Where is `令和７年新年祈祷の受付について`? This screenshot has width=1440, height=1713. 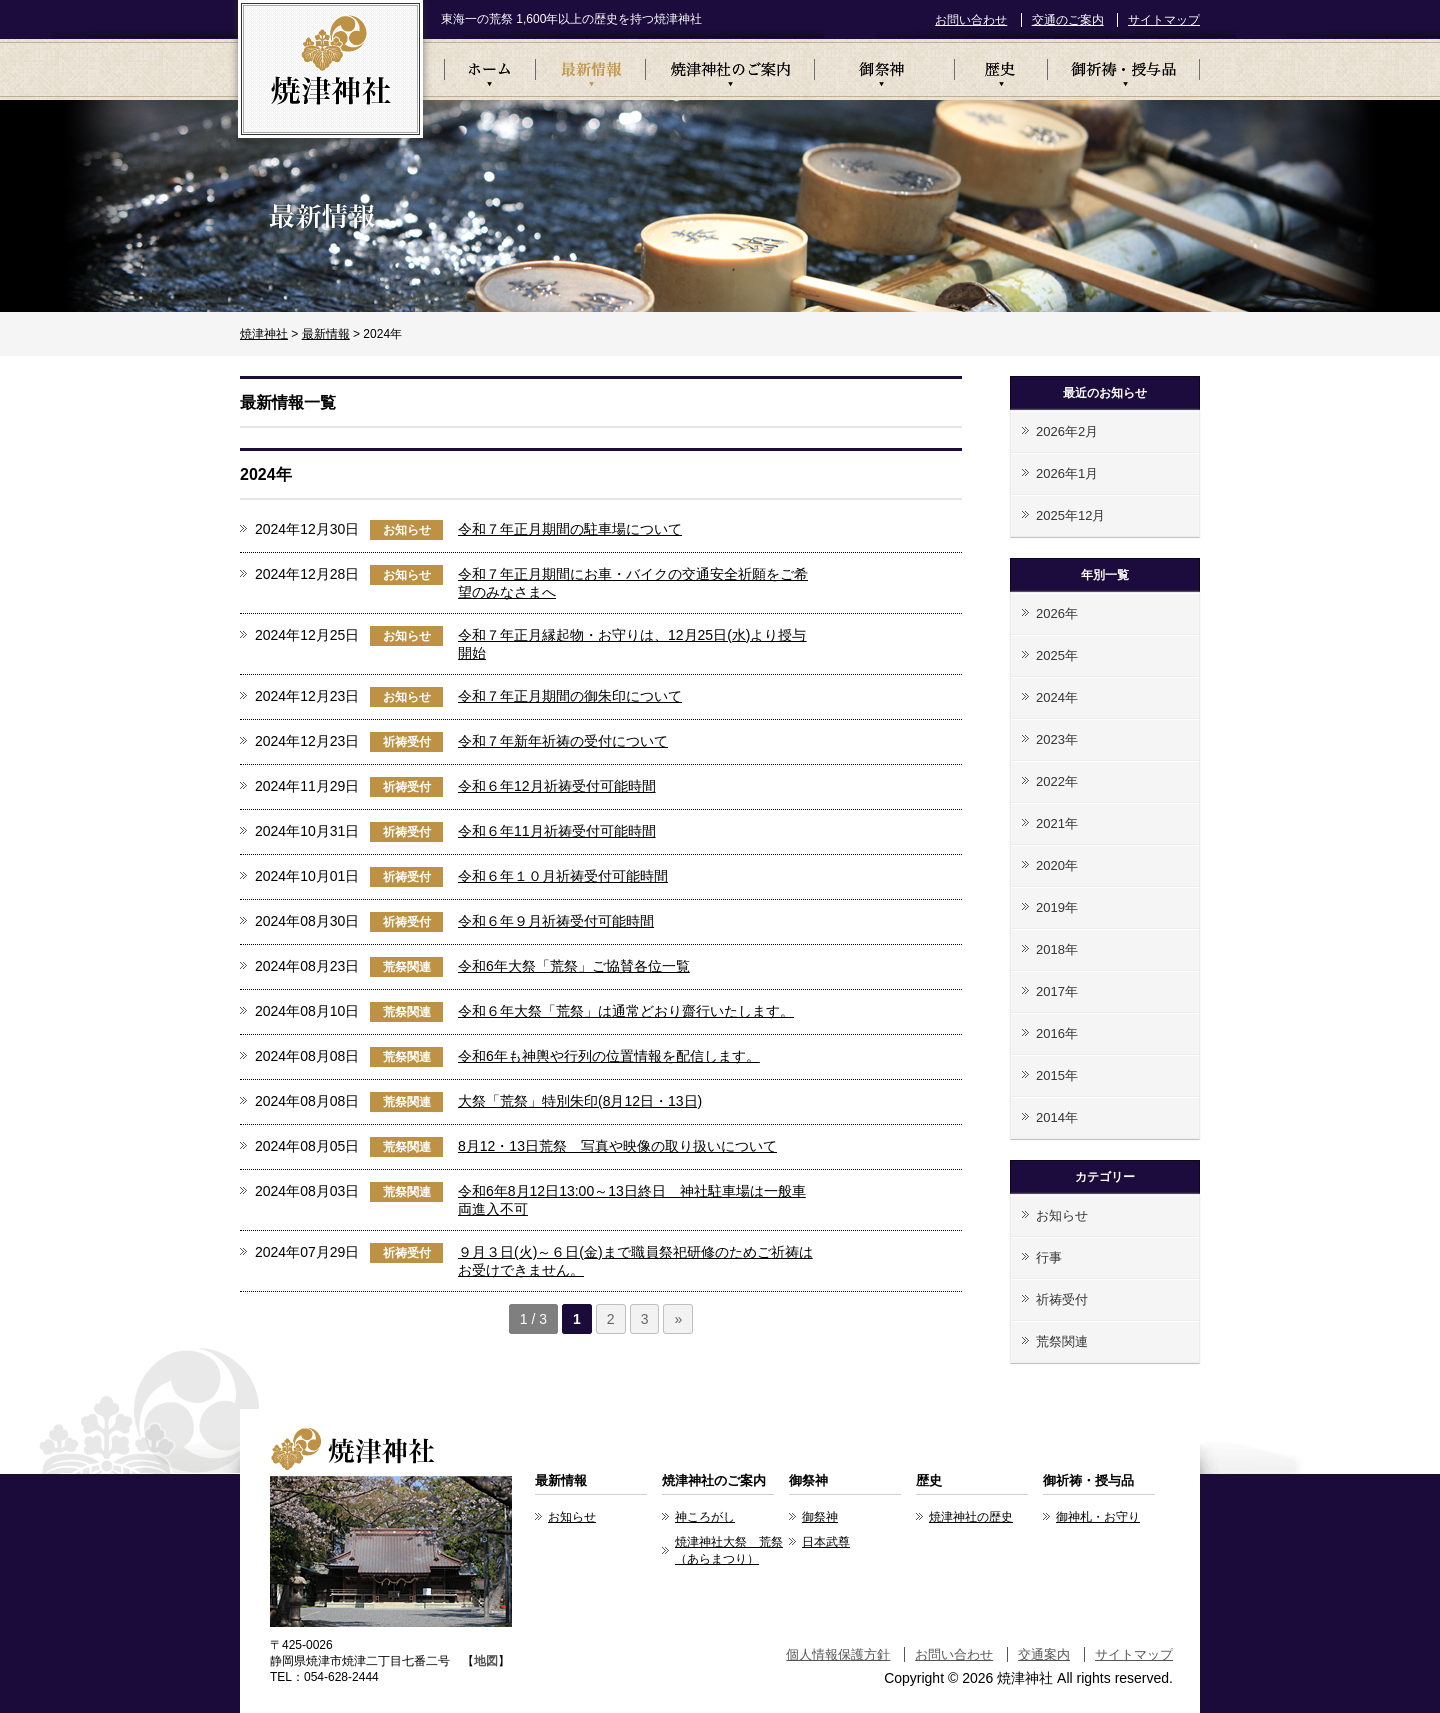
令和７年新年祈祷の受付について is located at coordinates (563, 741).